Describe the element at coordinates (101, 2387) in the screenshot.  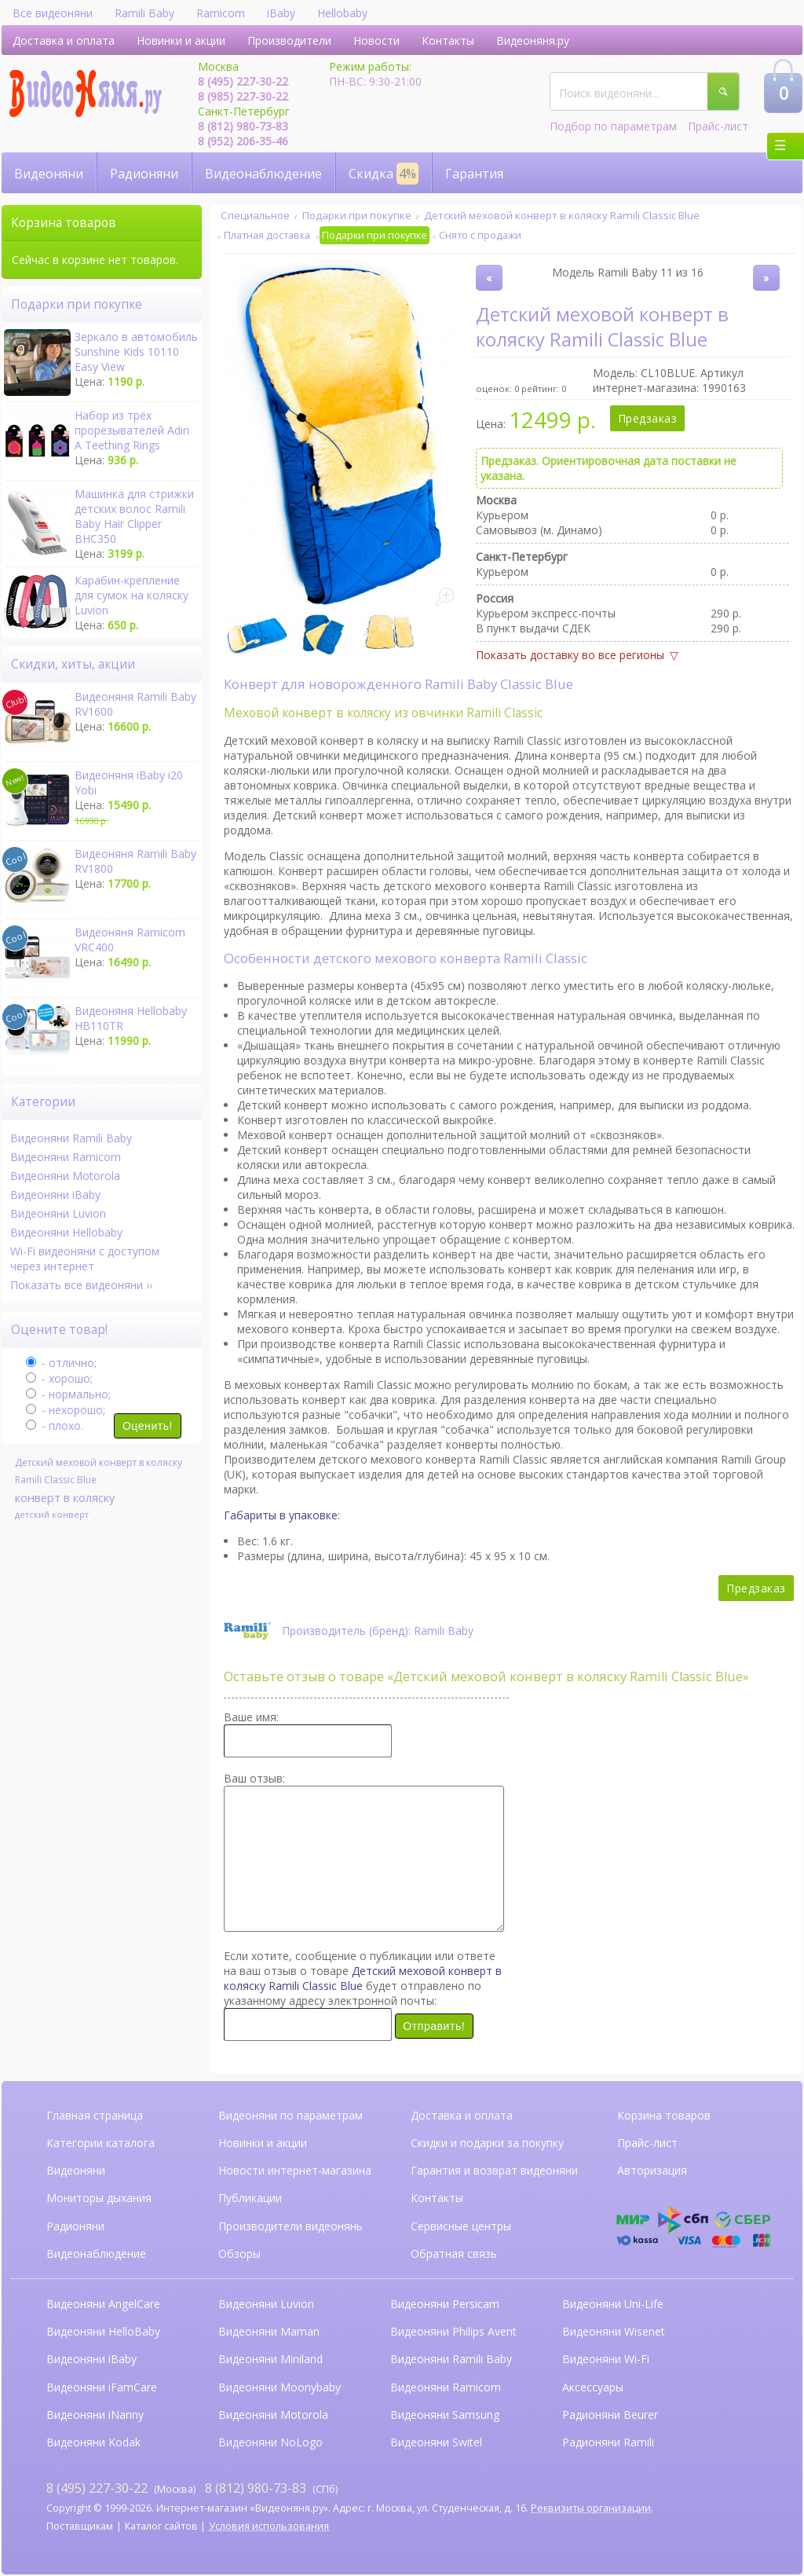
I see `Видеоняни iFamCare` at that location.